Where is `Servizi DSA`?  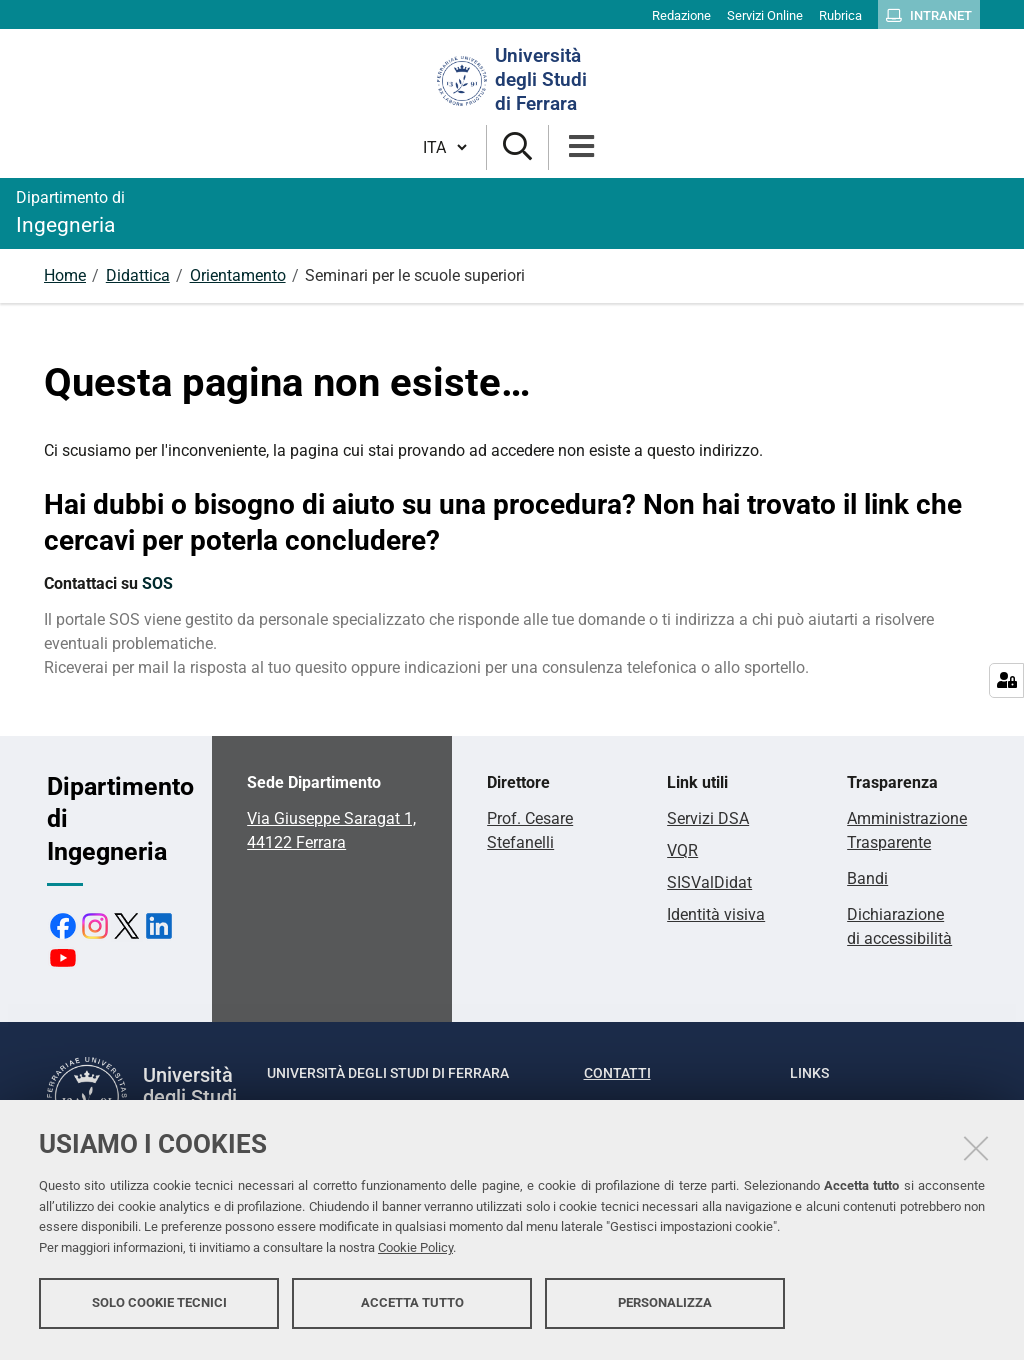 Servizi DSA is located at coordinates (708, 818).